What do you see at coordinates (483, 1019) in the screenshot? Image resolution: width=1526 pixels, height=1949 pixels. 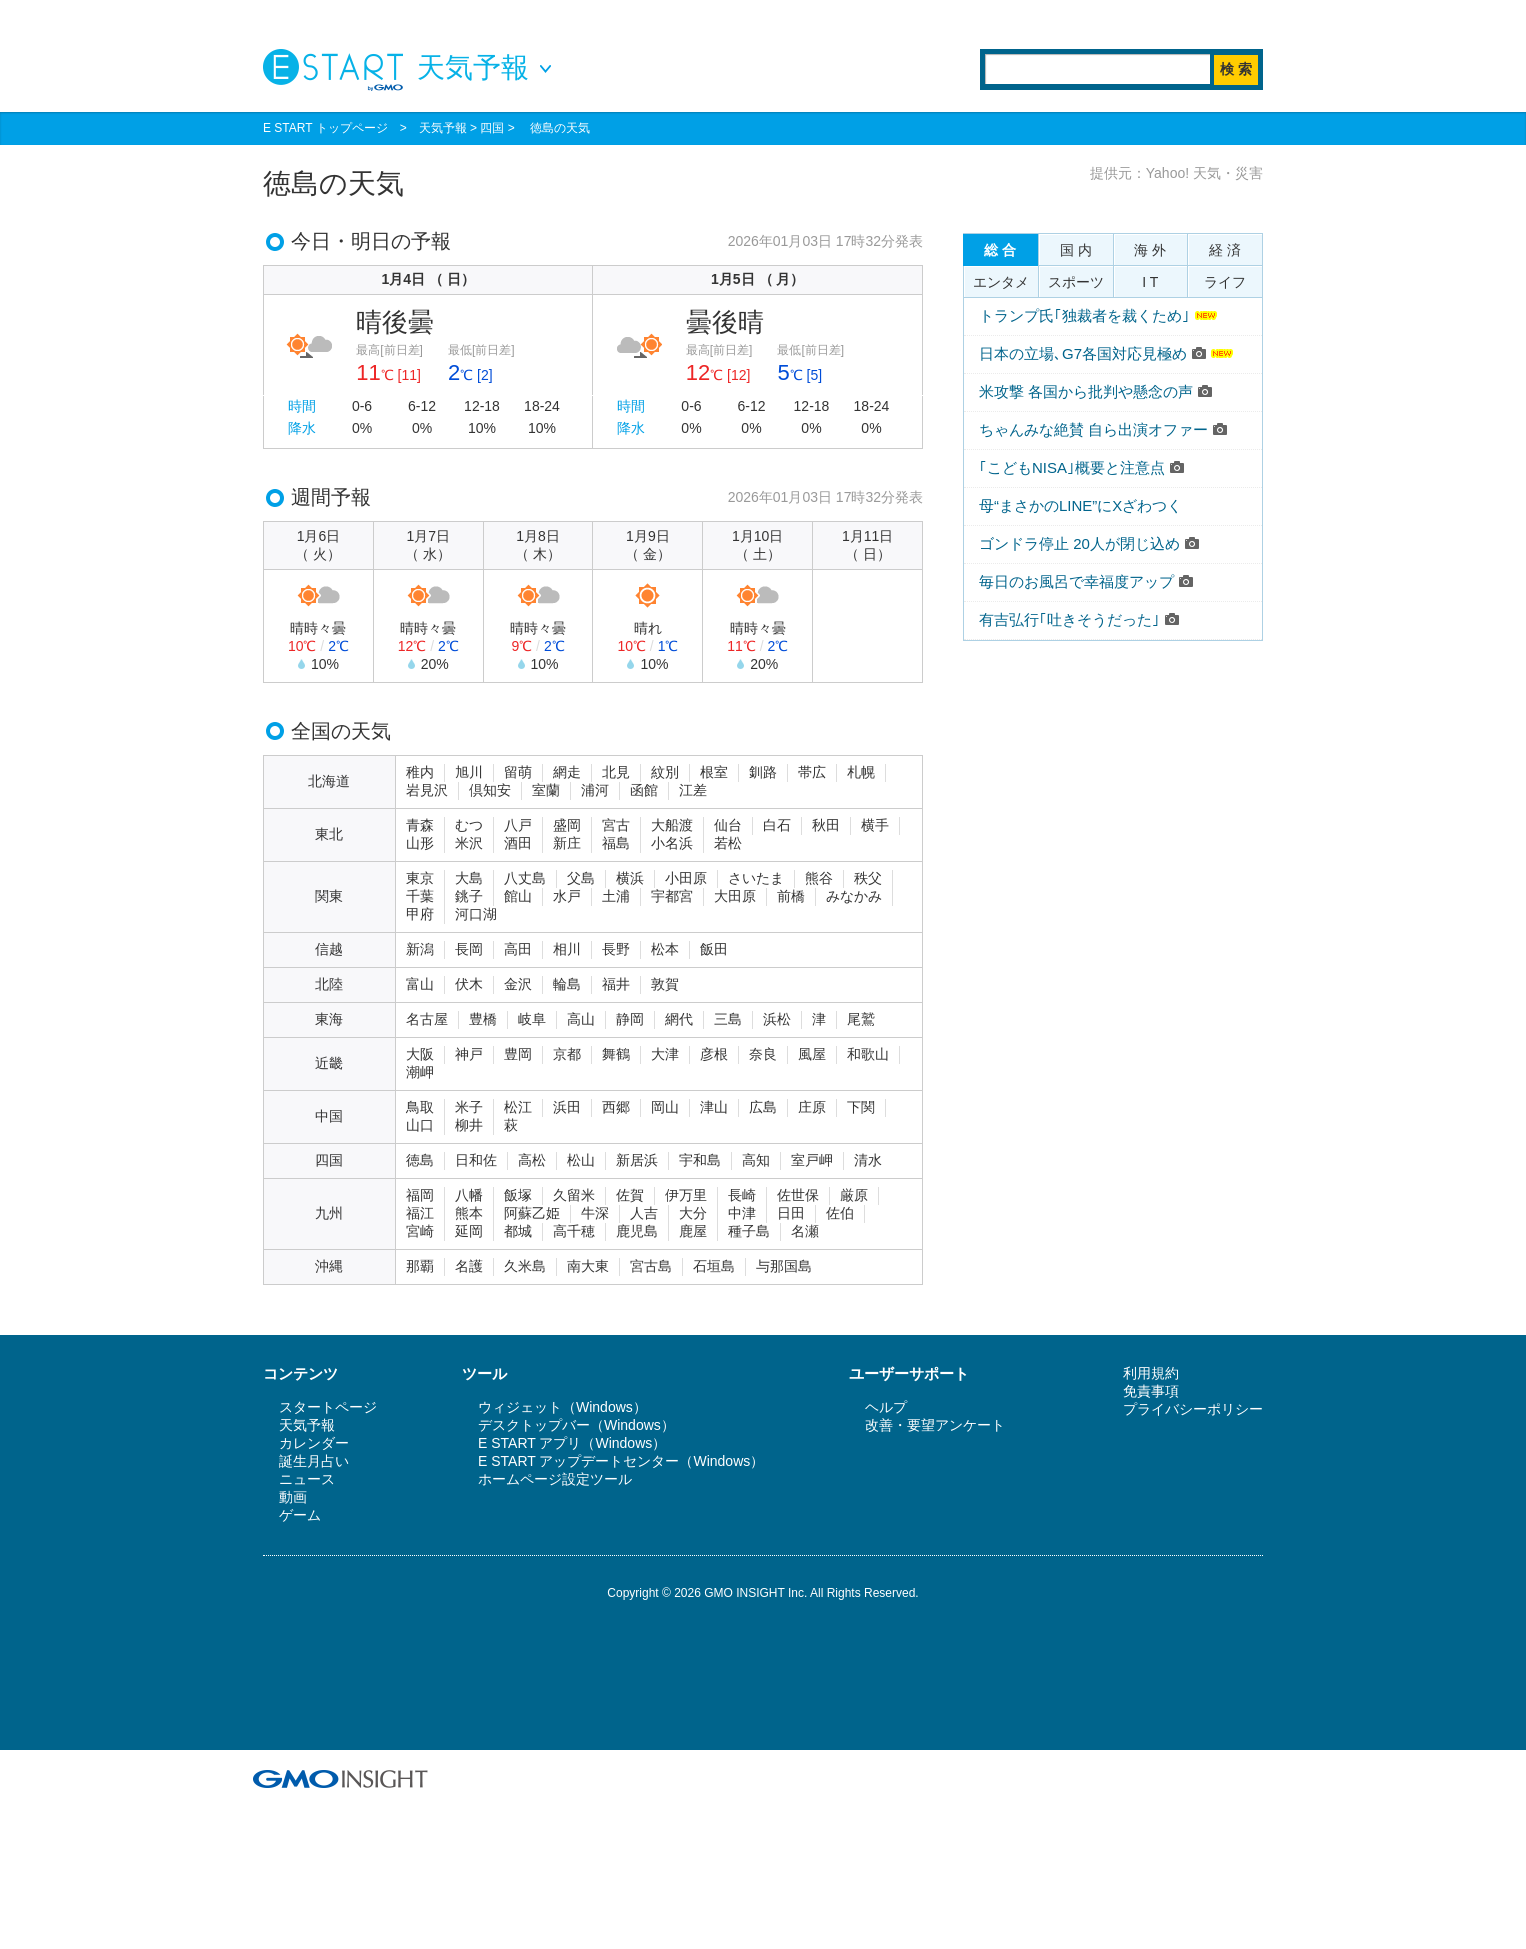 I see `豊橋` at bounding box center [483, 1019].